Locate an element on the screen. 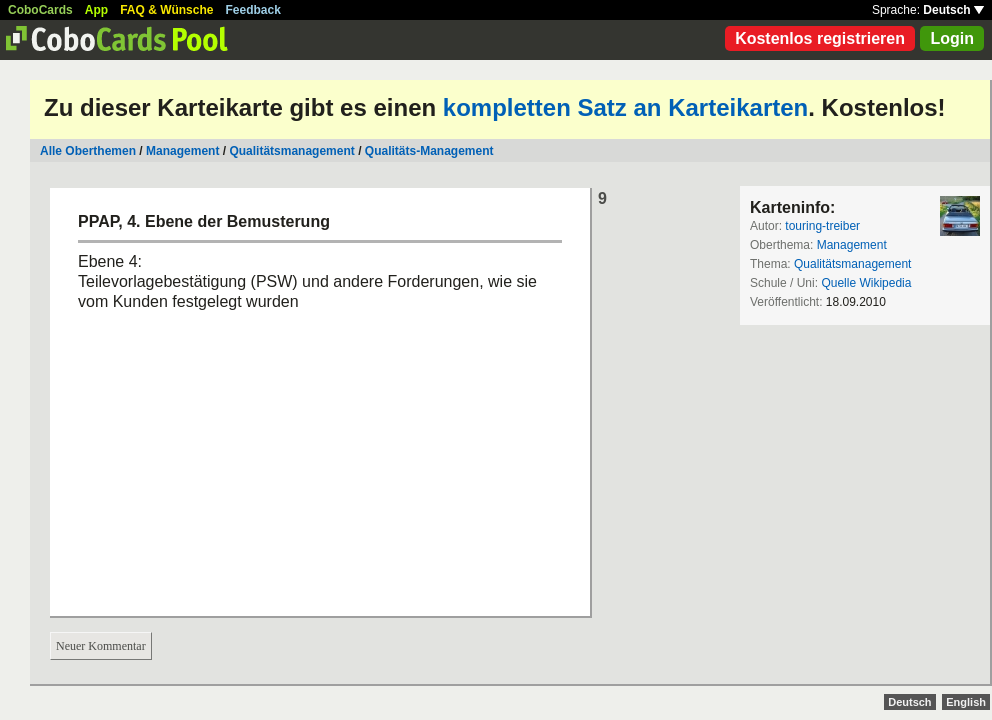 The height and width of the screenshot is (720, 992). touring-treiber is located at coordinates (822, 226).